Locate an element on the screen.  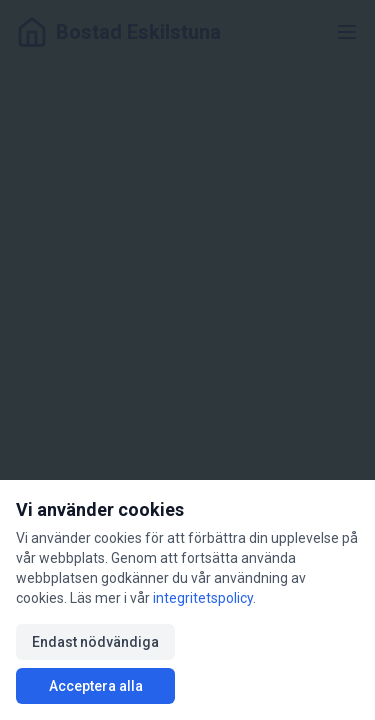
Endast nödvändiga is located at coordinates (95, 642).